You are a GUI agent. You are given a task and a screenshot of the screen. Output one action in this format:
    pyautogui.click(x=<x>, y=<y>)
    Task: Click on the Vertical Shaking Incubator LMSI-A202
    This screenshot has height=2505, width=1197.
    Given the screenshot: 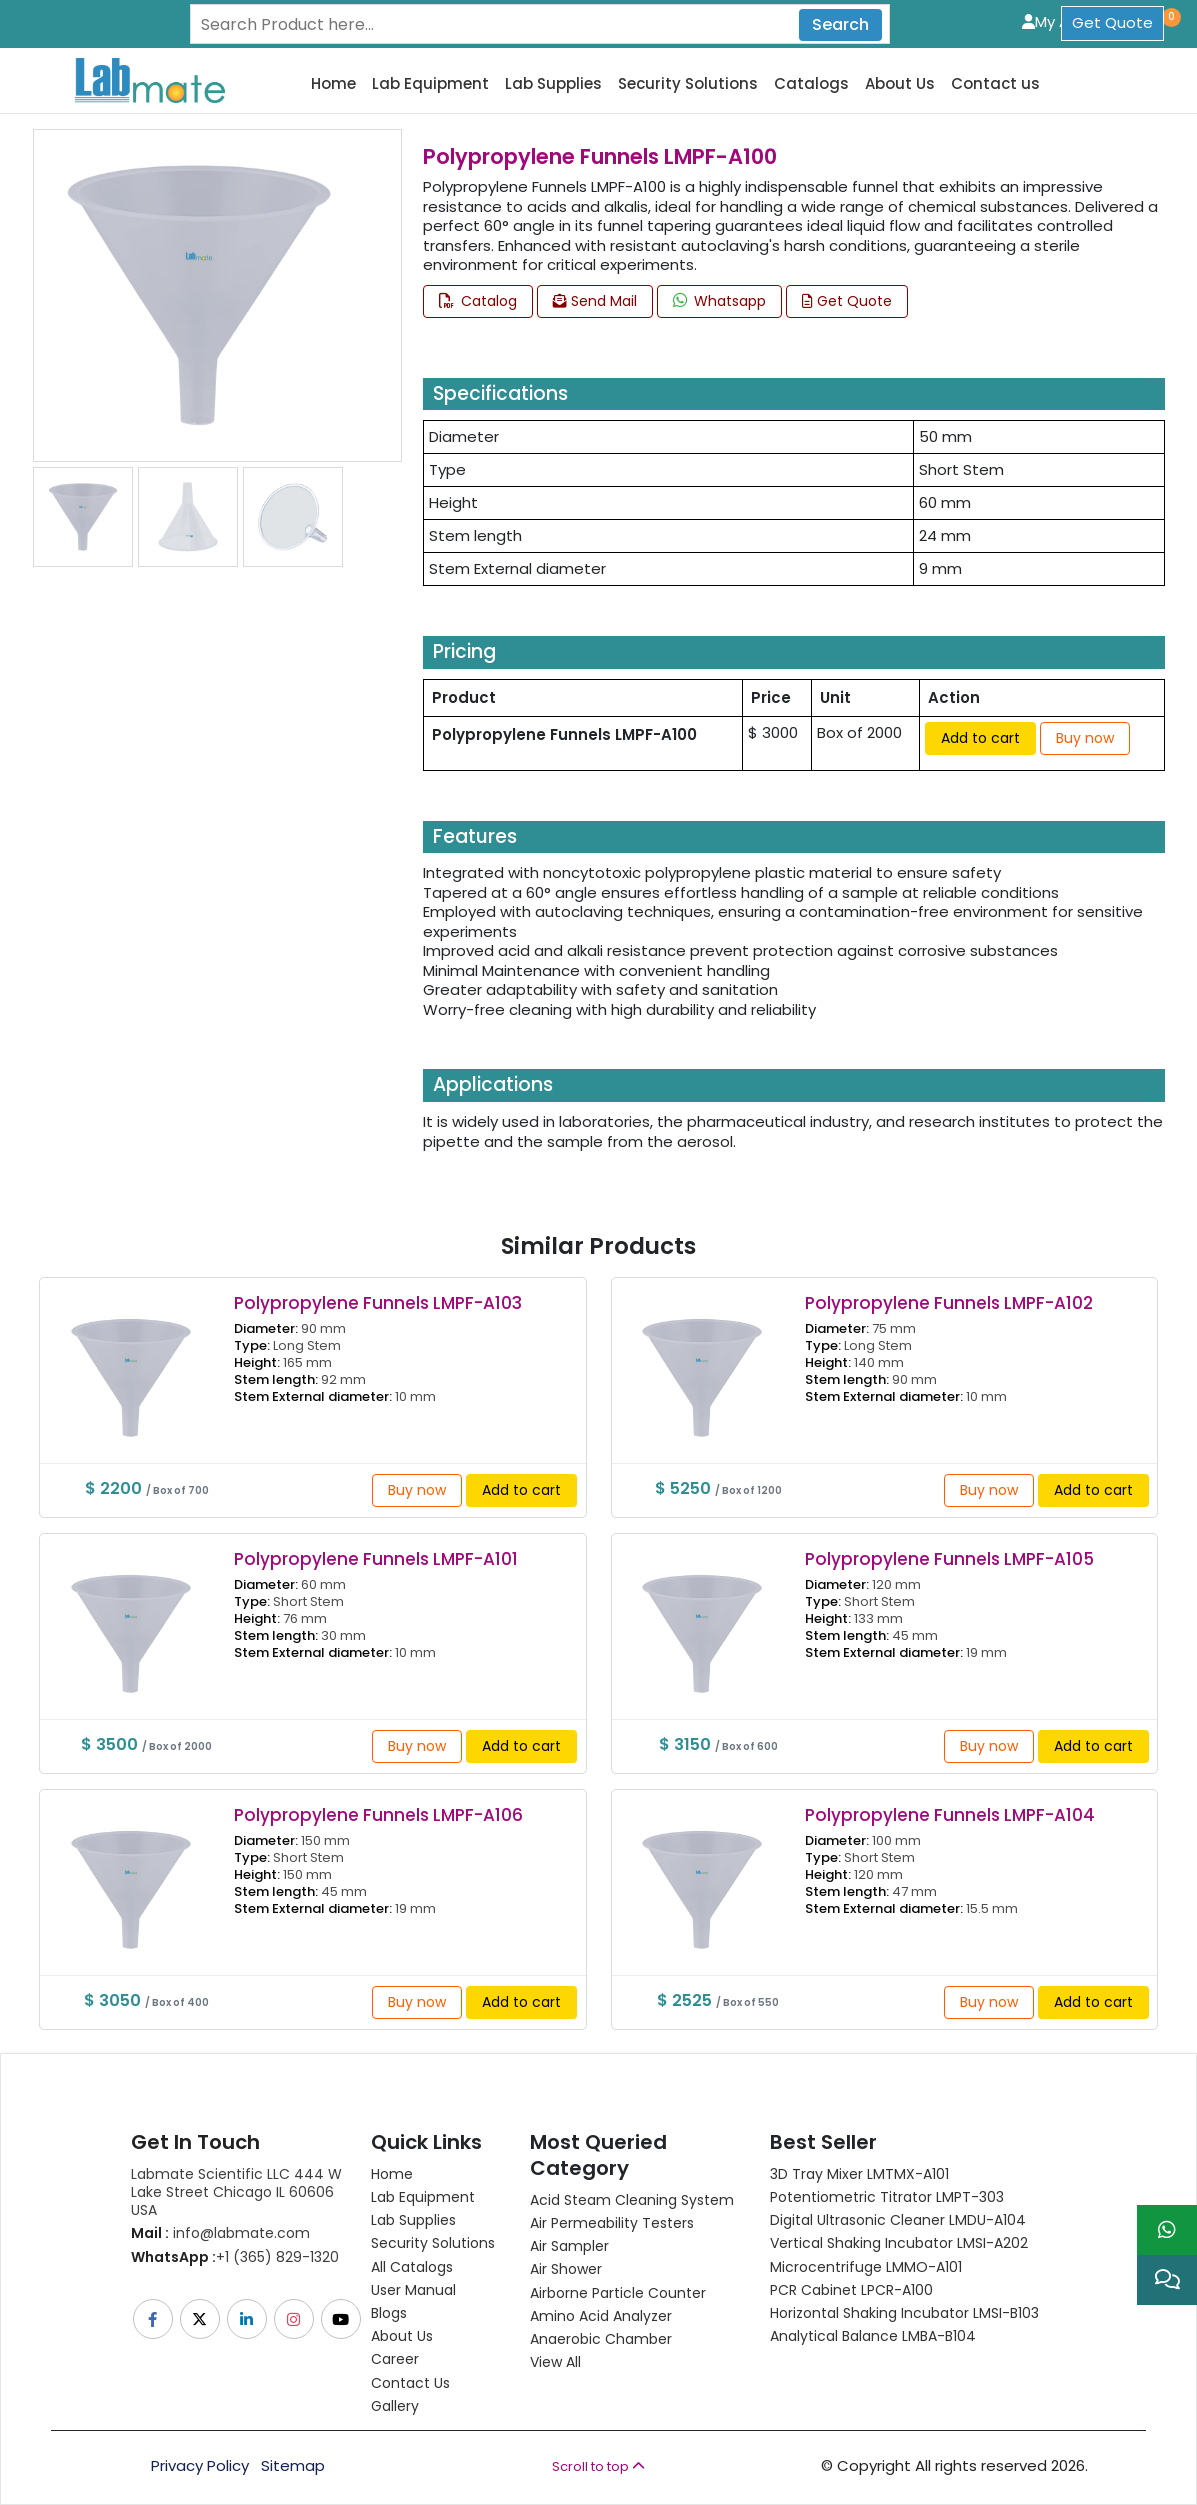 What is the action you would take?
    pyautogui.click(x=899, y=2243)
    